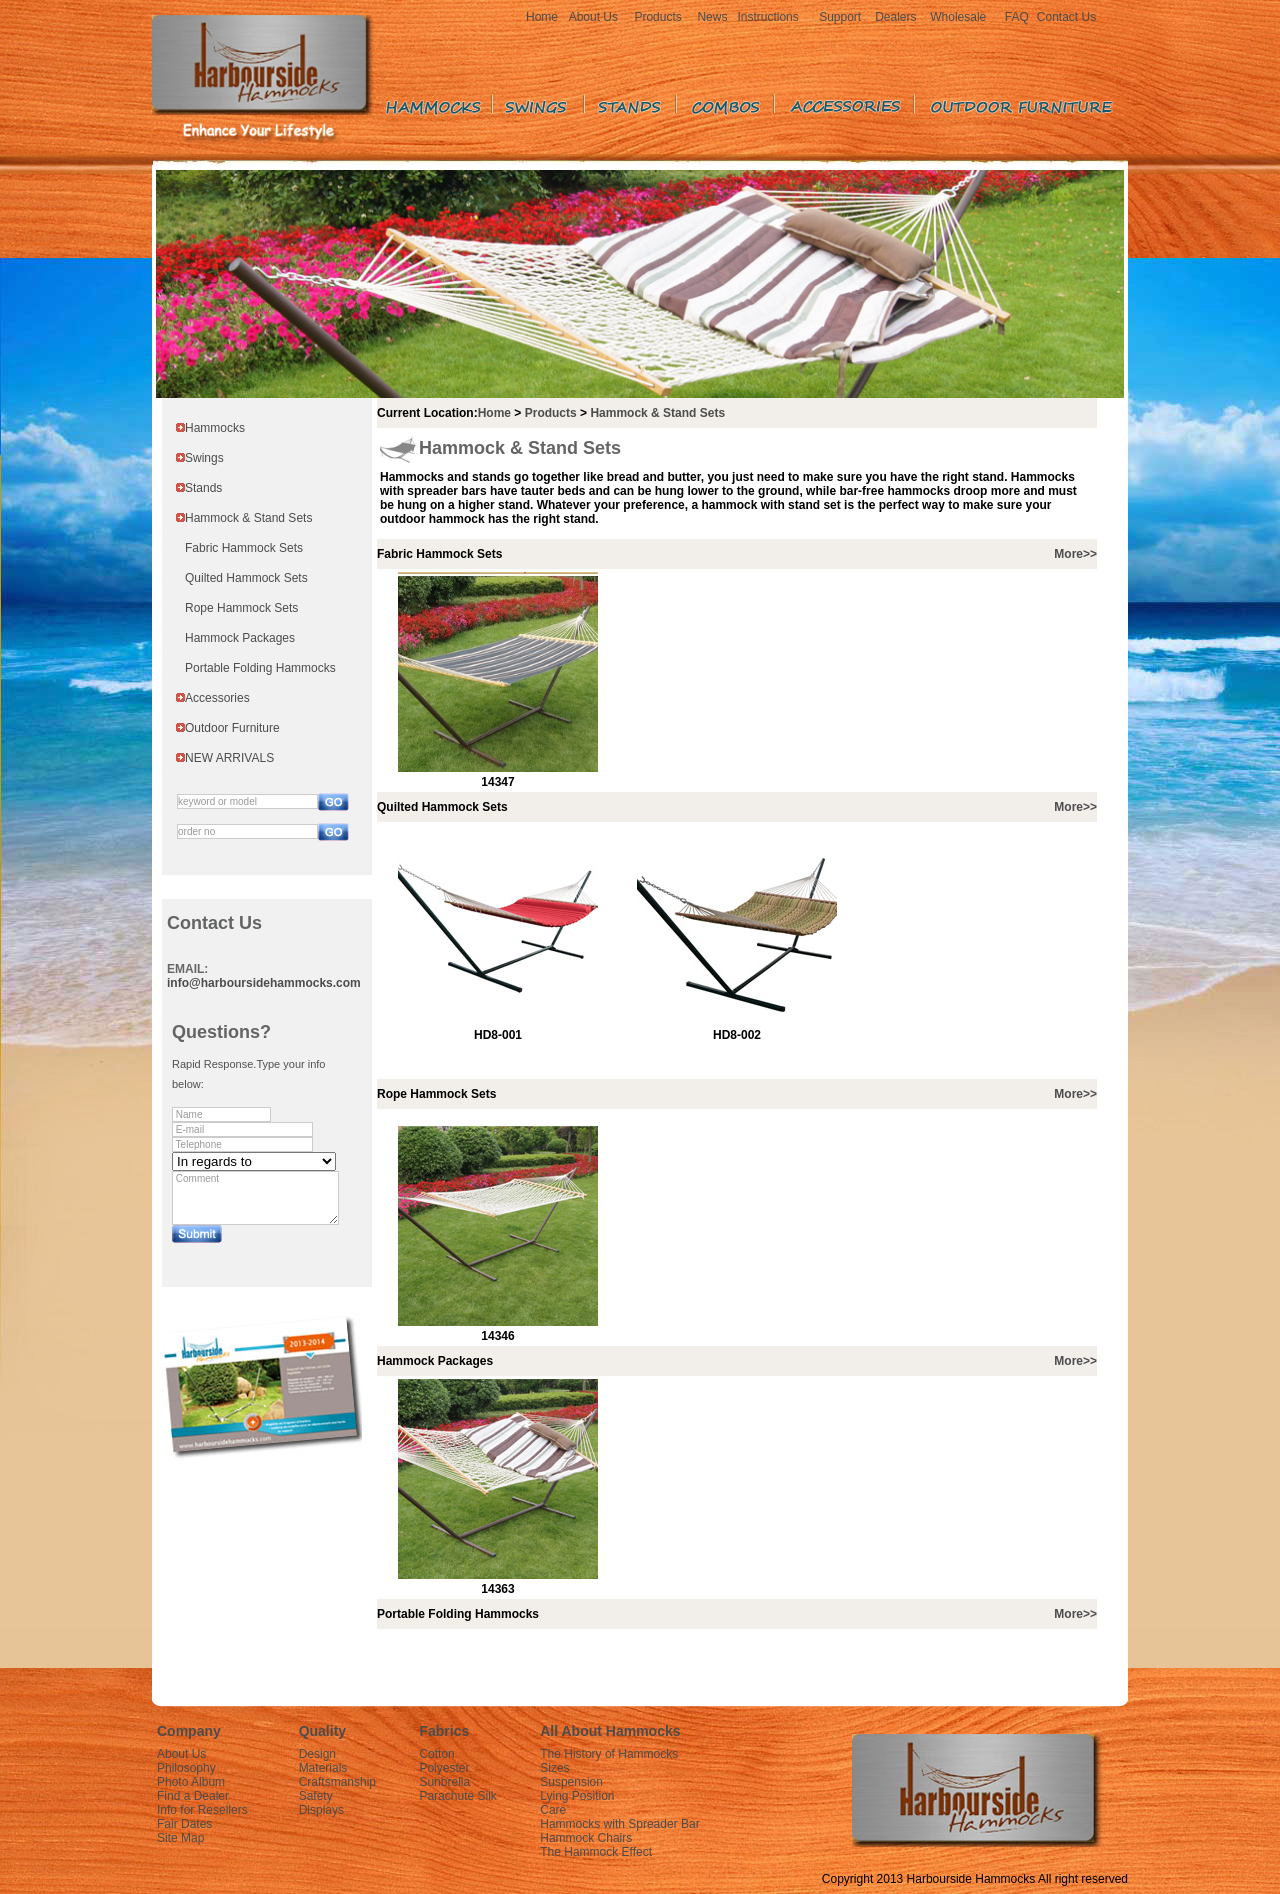  What do you see at coordinates (215, 428) in the screenshot?
I see `Hammocks` at bounding box center [215, 428].